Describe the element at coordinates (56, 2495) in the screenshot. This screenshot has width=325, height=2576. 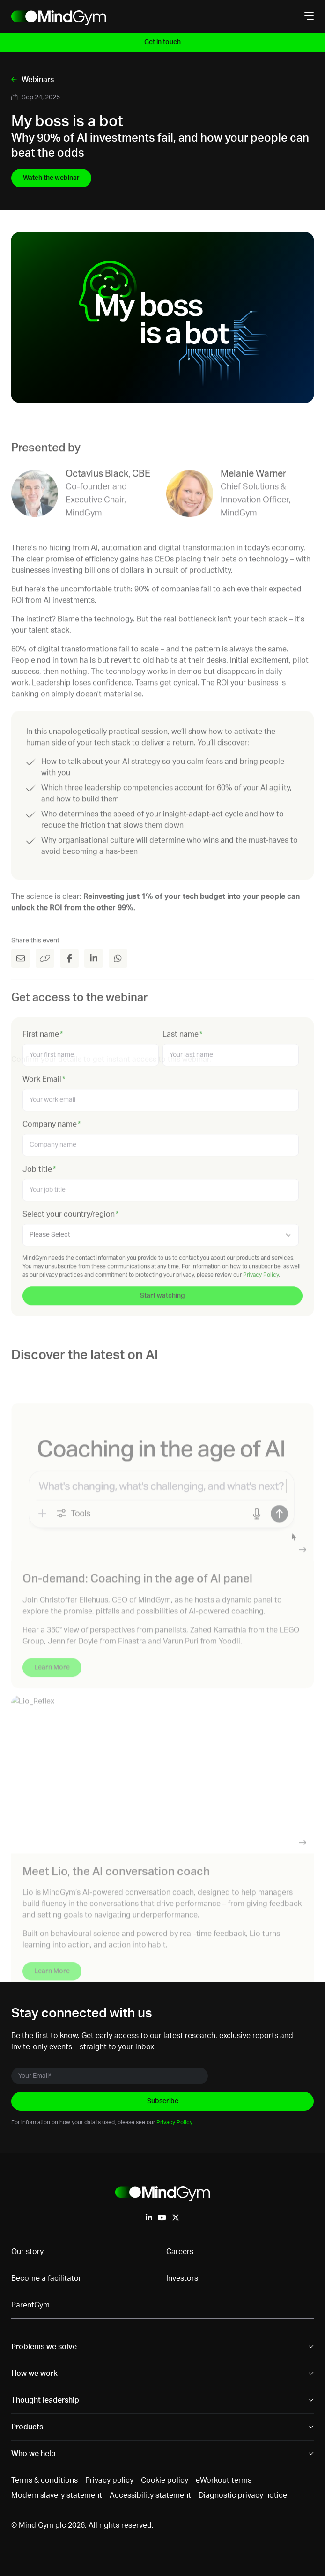
I see `Modern slavery statement [menuitem]` at that location.